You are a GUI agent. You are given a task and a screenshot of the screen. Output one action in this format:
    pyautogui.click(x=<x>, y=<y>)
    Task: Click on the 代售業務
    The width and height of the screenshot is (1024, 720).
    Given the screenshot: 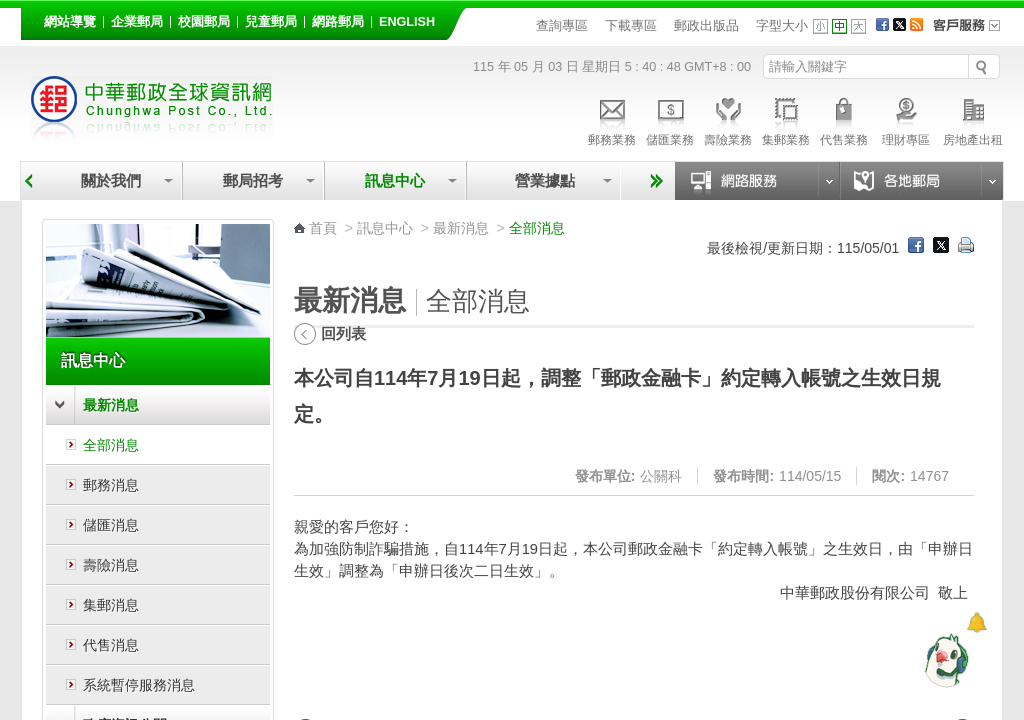 What is the action you would take?
    pyautogui.click(x=844, y=119)
    